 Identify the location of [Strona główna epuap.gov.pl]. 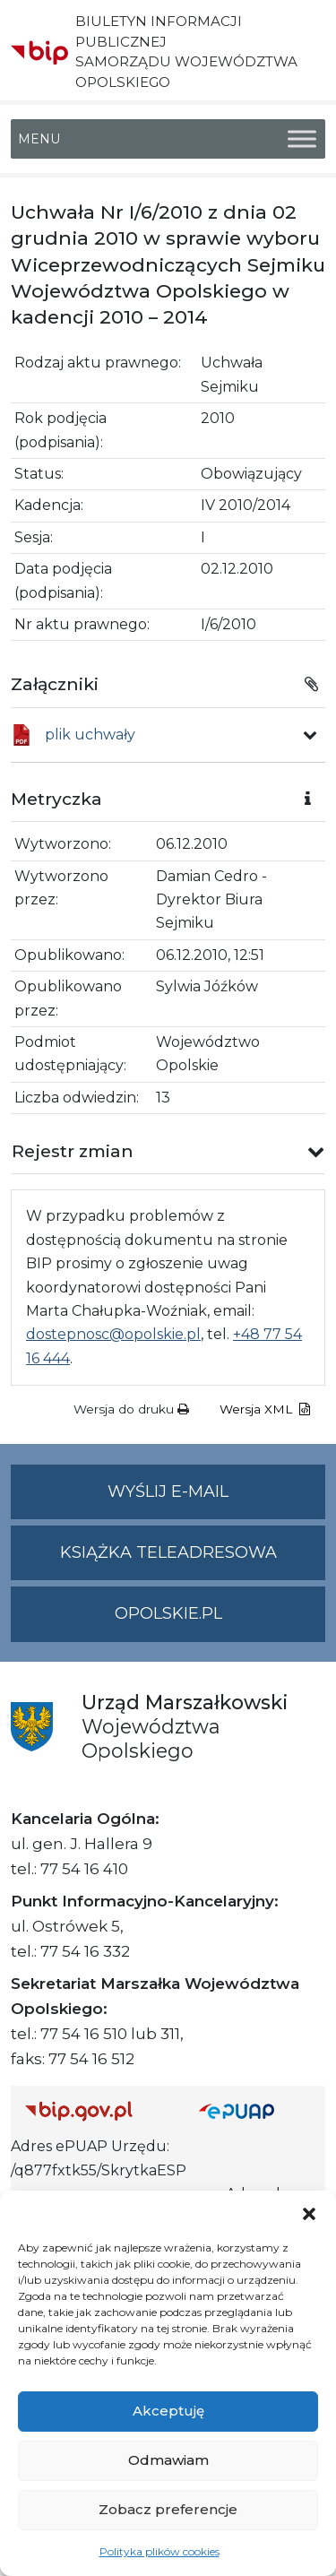
(255, 2110).